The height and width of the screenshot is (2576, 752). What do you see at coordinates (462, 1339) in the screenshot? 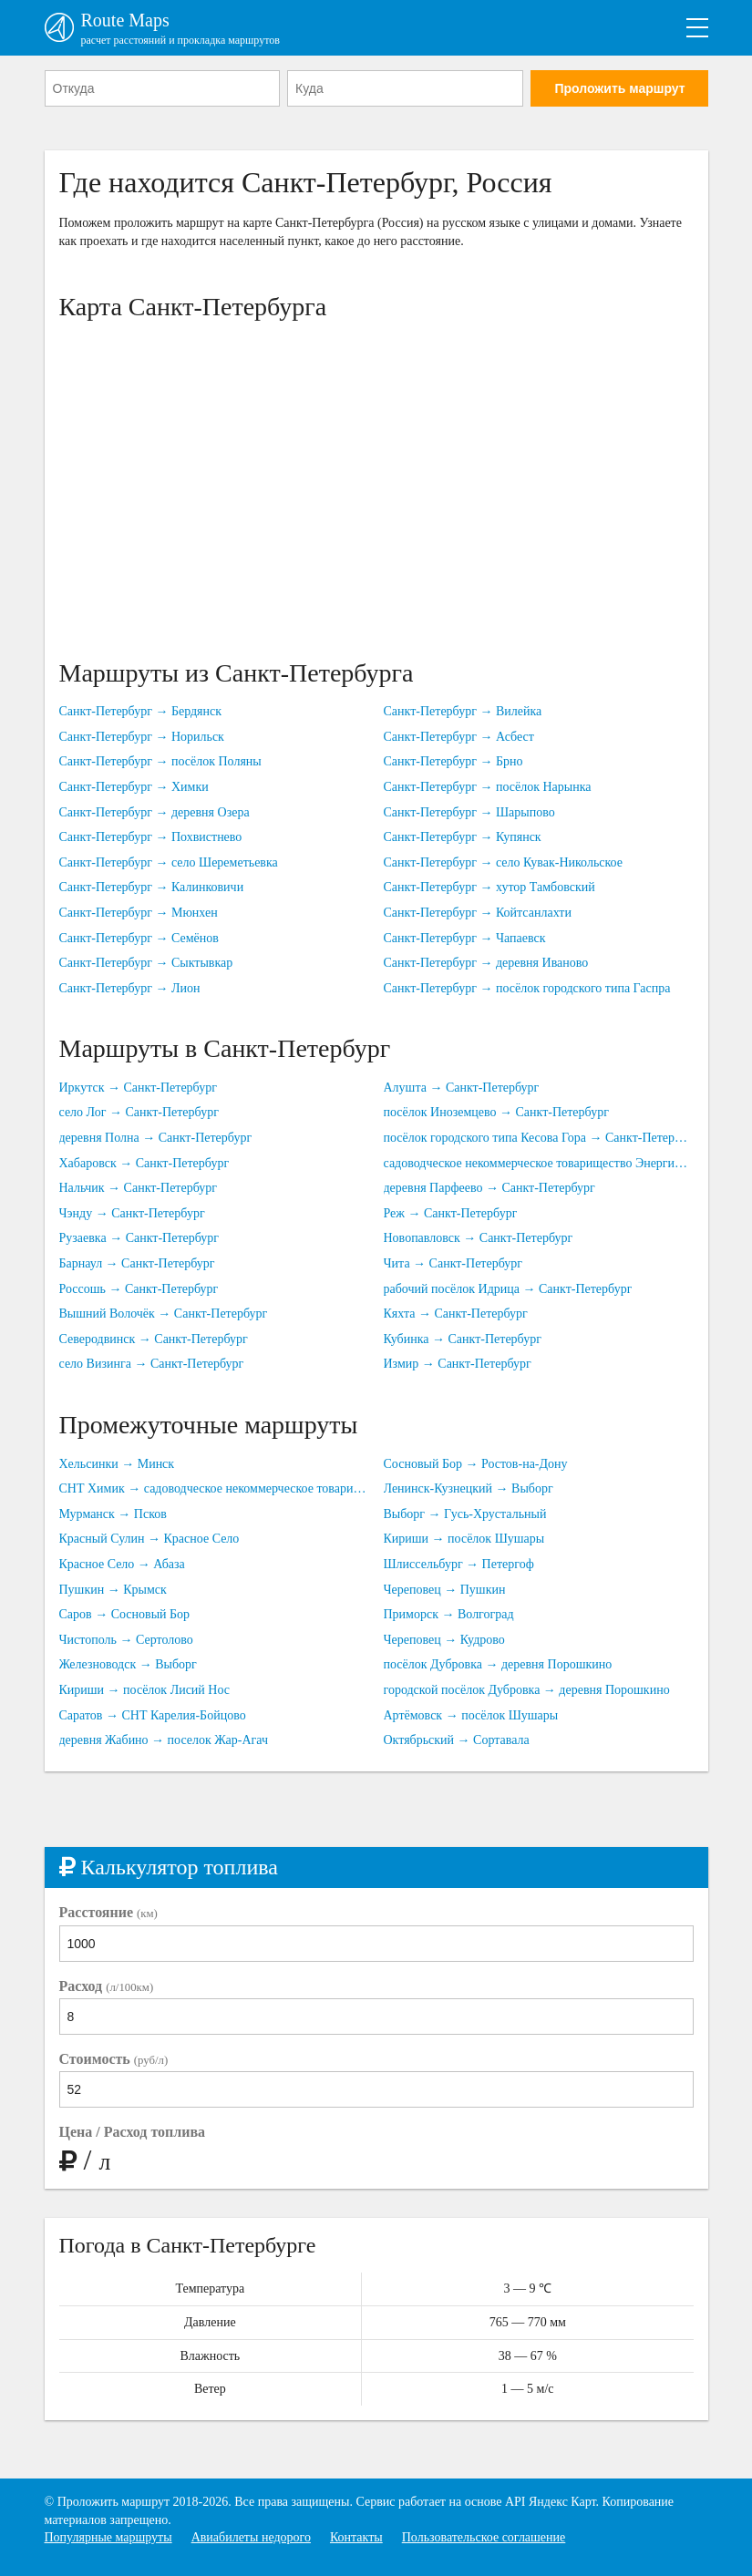
I see `Кубинка → Санкт-Петербург` at bounding box center [462, 1339].